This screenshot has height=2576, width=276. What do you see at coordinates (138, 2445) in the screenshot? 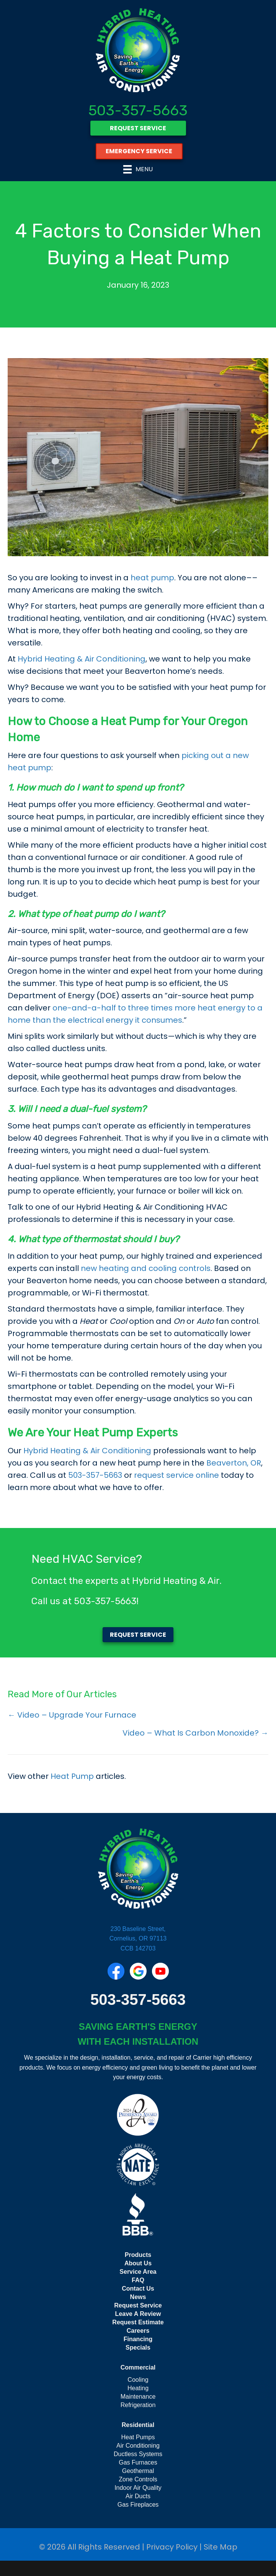
I see `Air Conditioning` at bounding box center [138, 2445].